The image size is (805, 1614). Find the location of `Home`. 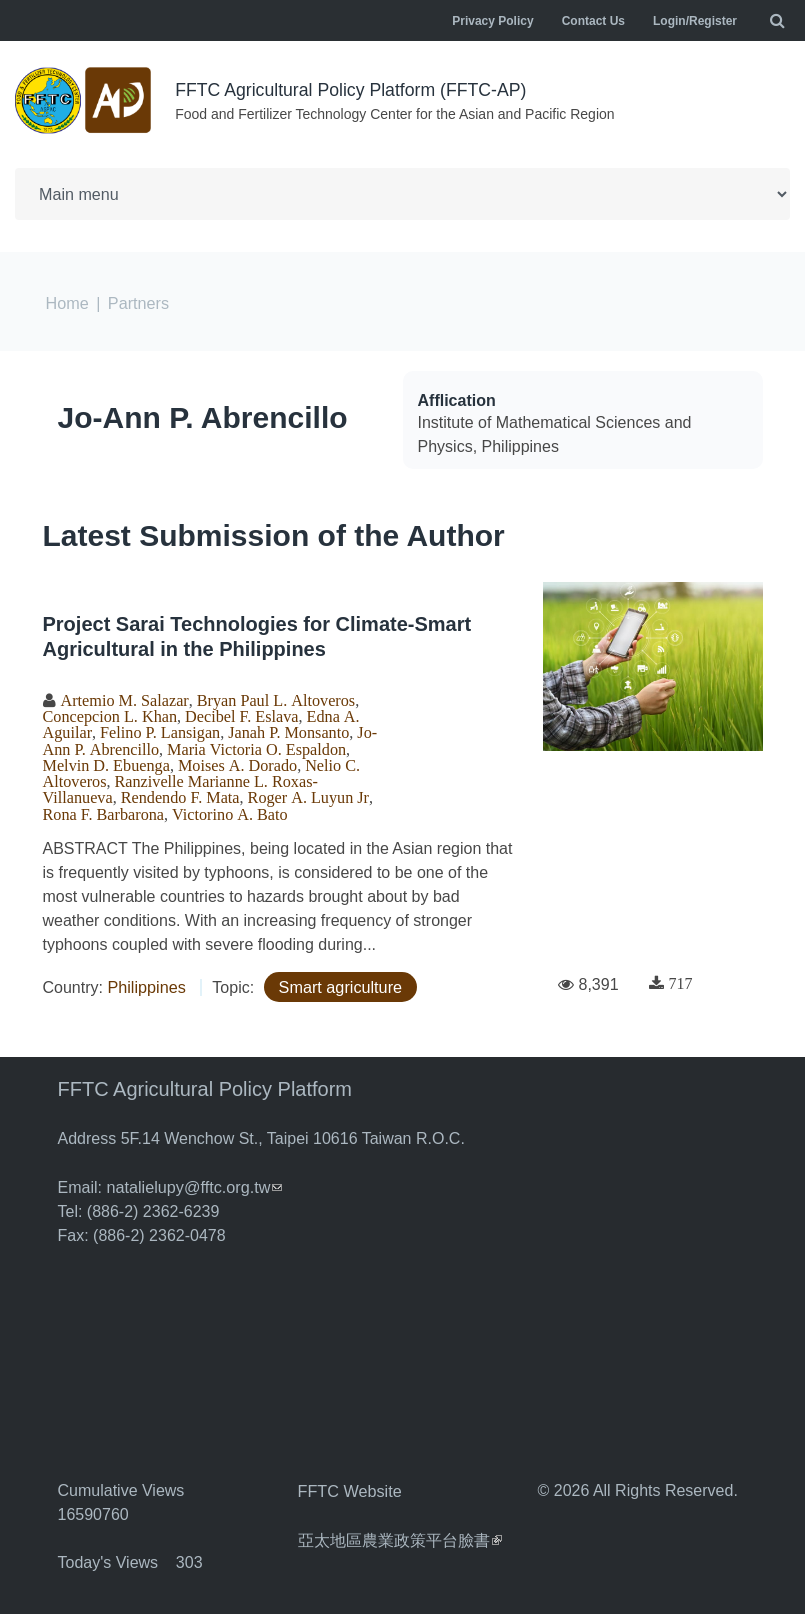

Home is located at coordinates (67, 301).